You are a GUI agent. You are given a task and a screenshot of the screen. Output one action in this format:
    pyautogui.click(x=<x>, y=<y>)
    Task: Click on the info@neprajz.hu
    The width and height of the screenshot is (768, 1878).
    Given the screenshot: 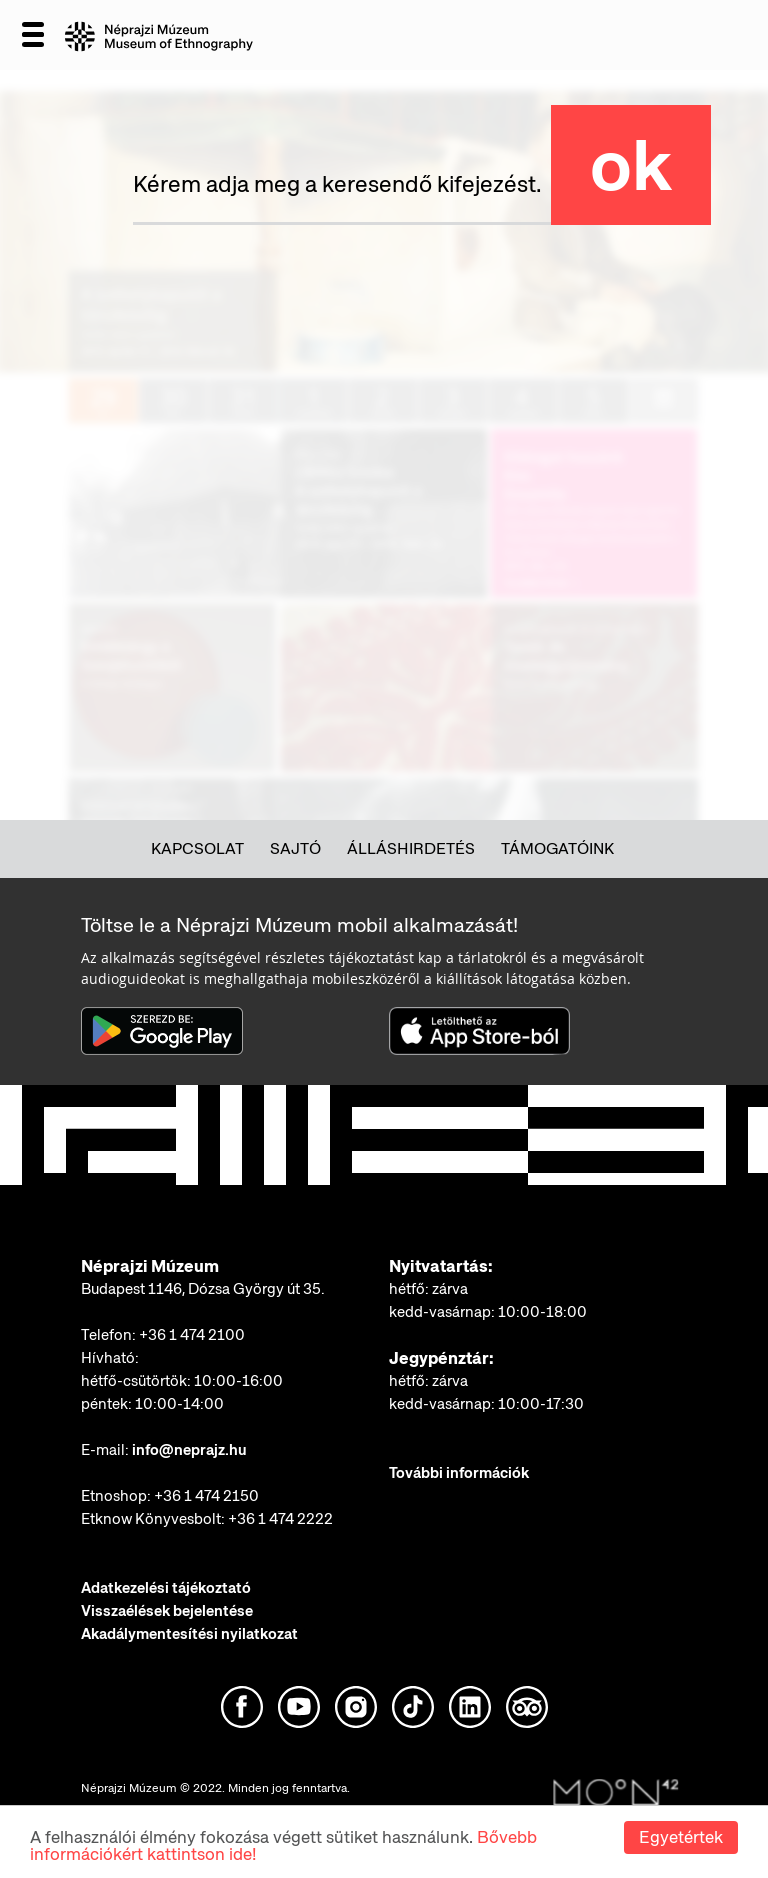 What is the action you would take?
    pyautogui.click(x=189, y=1450)
    